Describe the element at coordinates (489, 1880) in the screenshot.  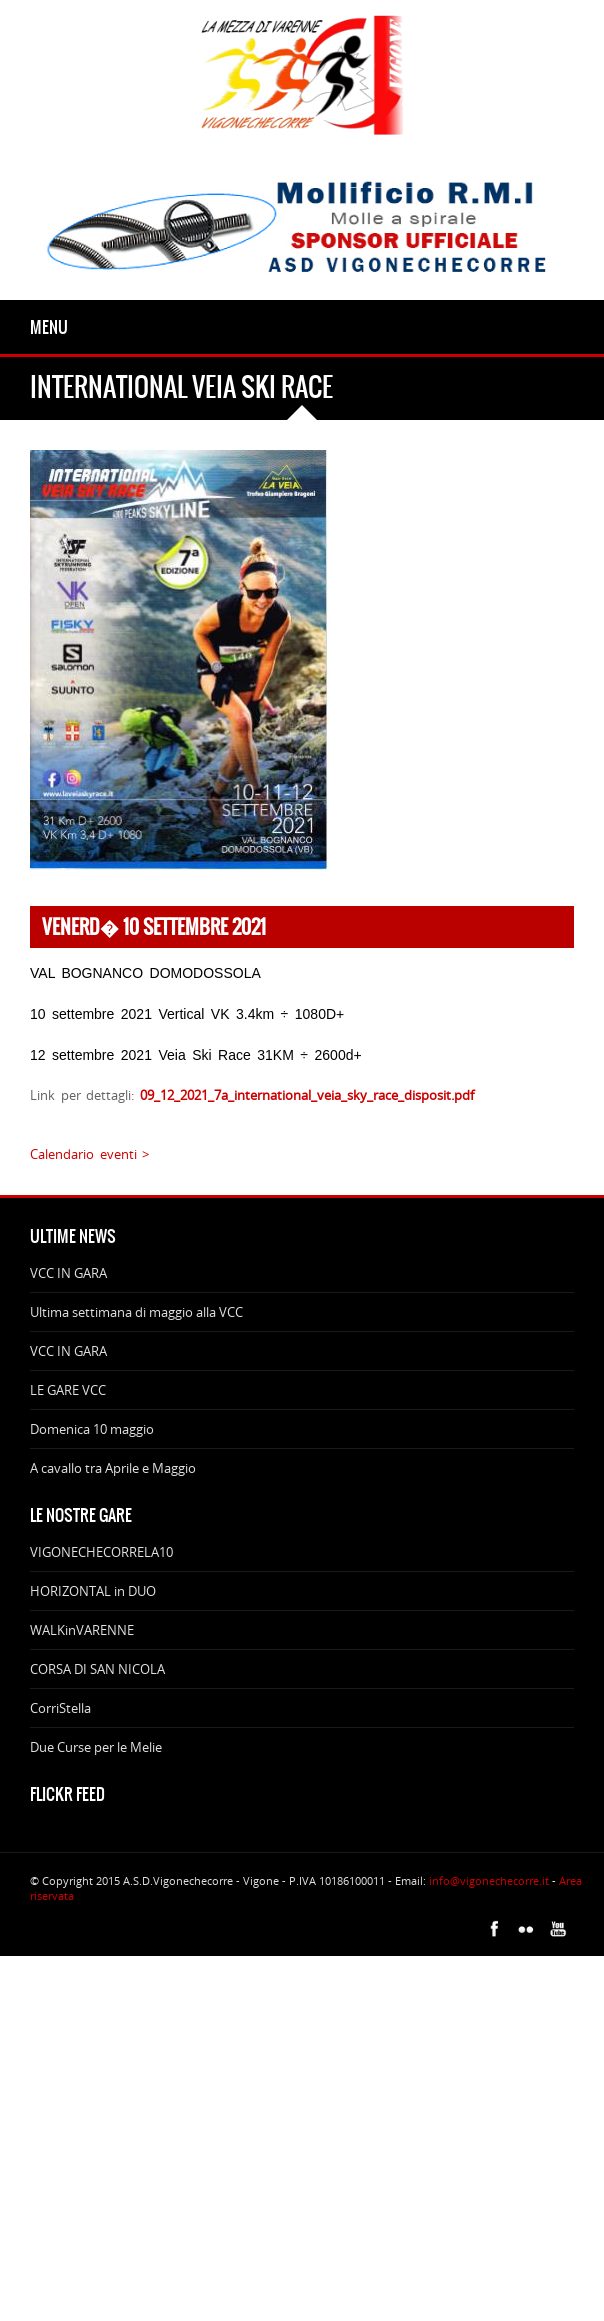
I see `info@vigonechecorre.it` at that location.